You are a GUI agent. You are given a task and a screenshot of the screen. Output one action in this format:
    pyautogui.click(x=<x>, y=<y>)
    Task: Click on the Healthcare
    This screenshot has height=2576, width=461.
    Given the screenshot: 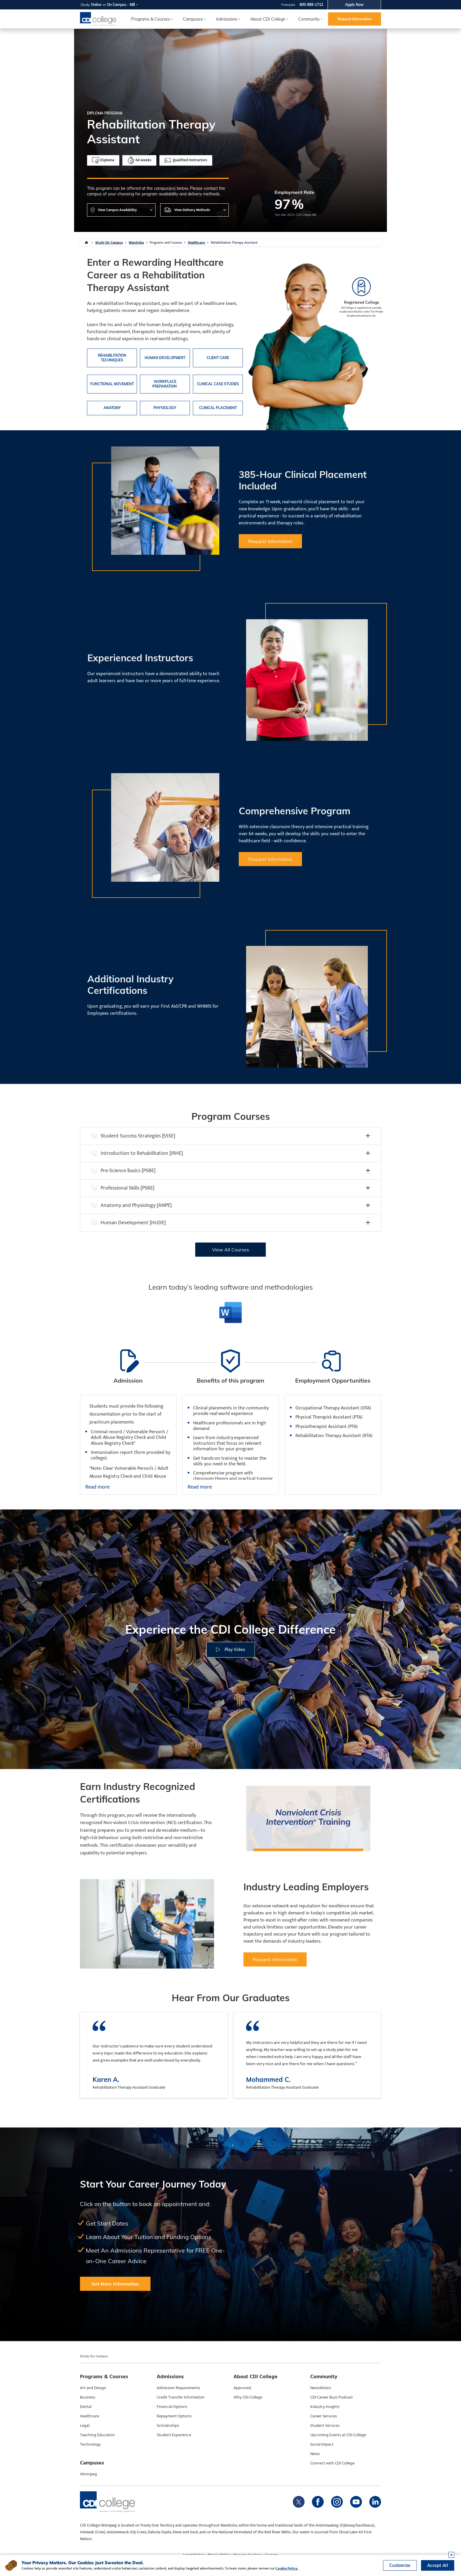 What is the action you would take?
    pyautogui.click(x=196, y=242)
    